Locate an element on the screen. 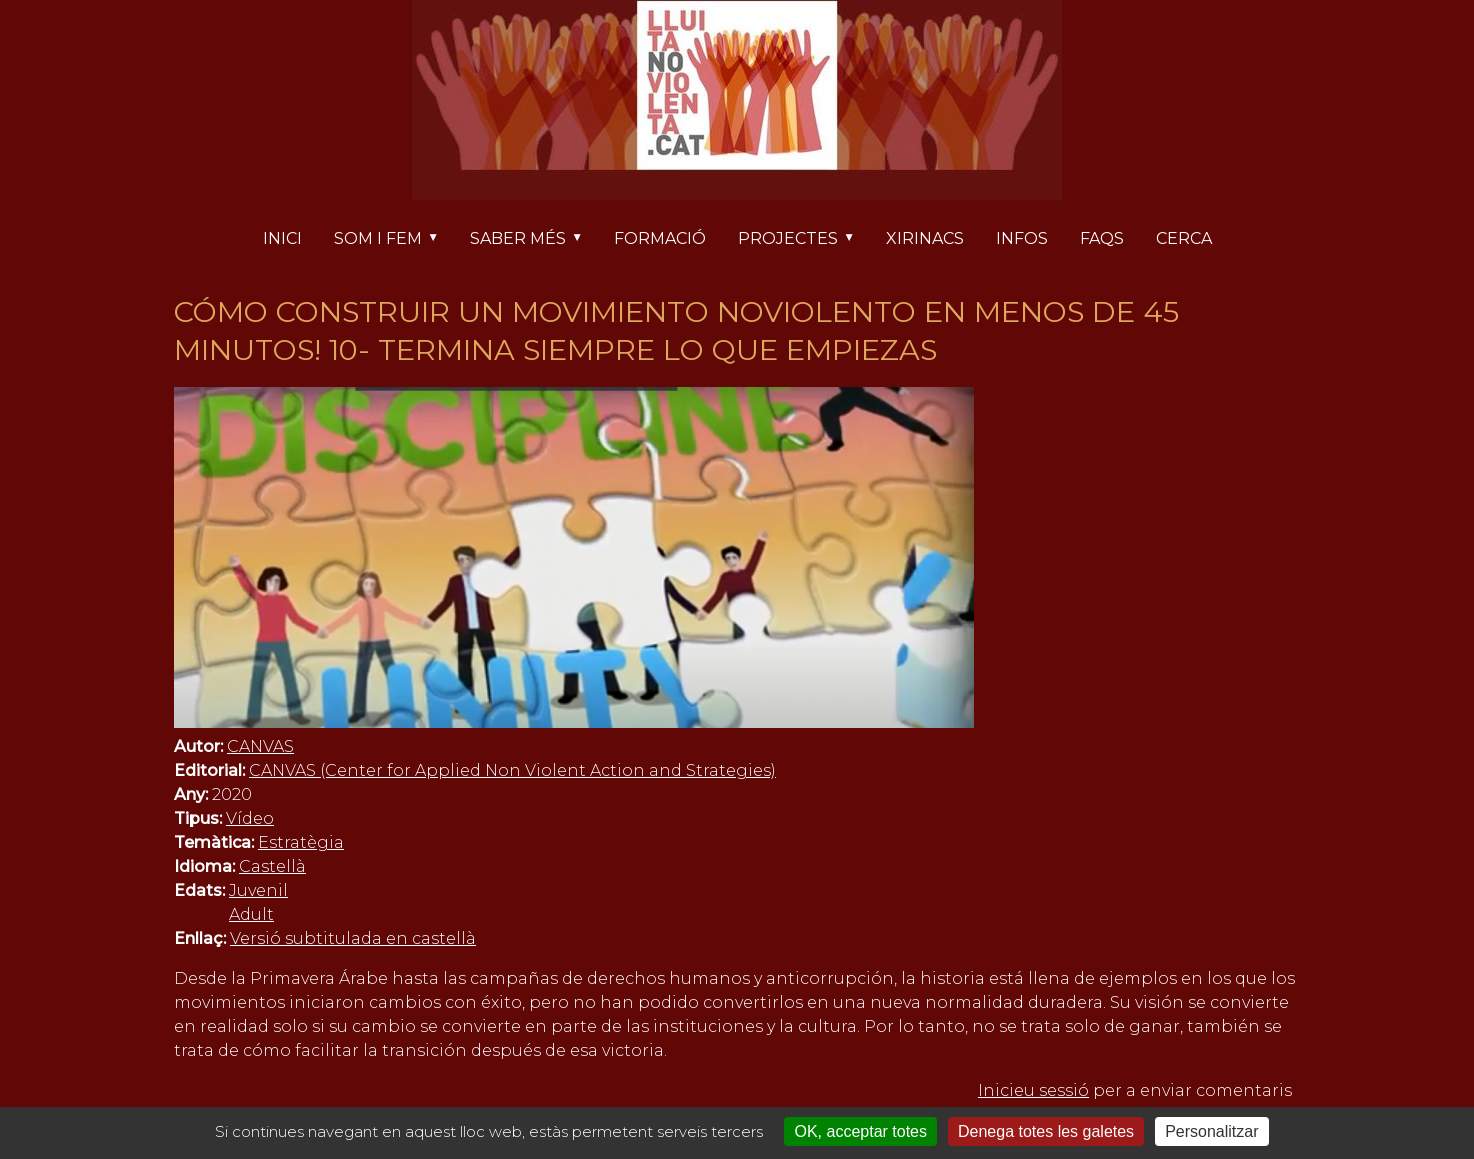  Cerca is located at coordinates (1184, 238).